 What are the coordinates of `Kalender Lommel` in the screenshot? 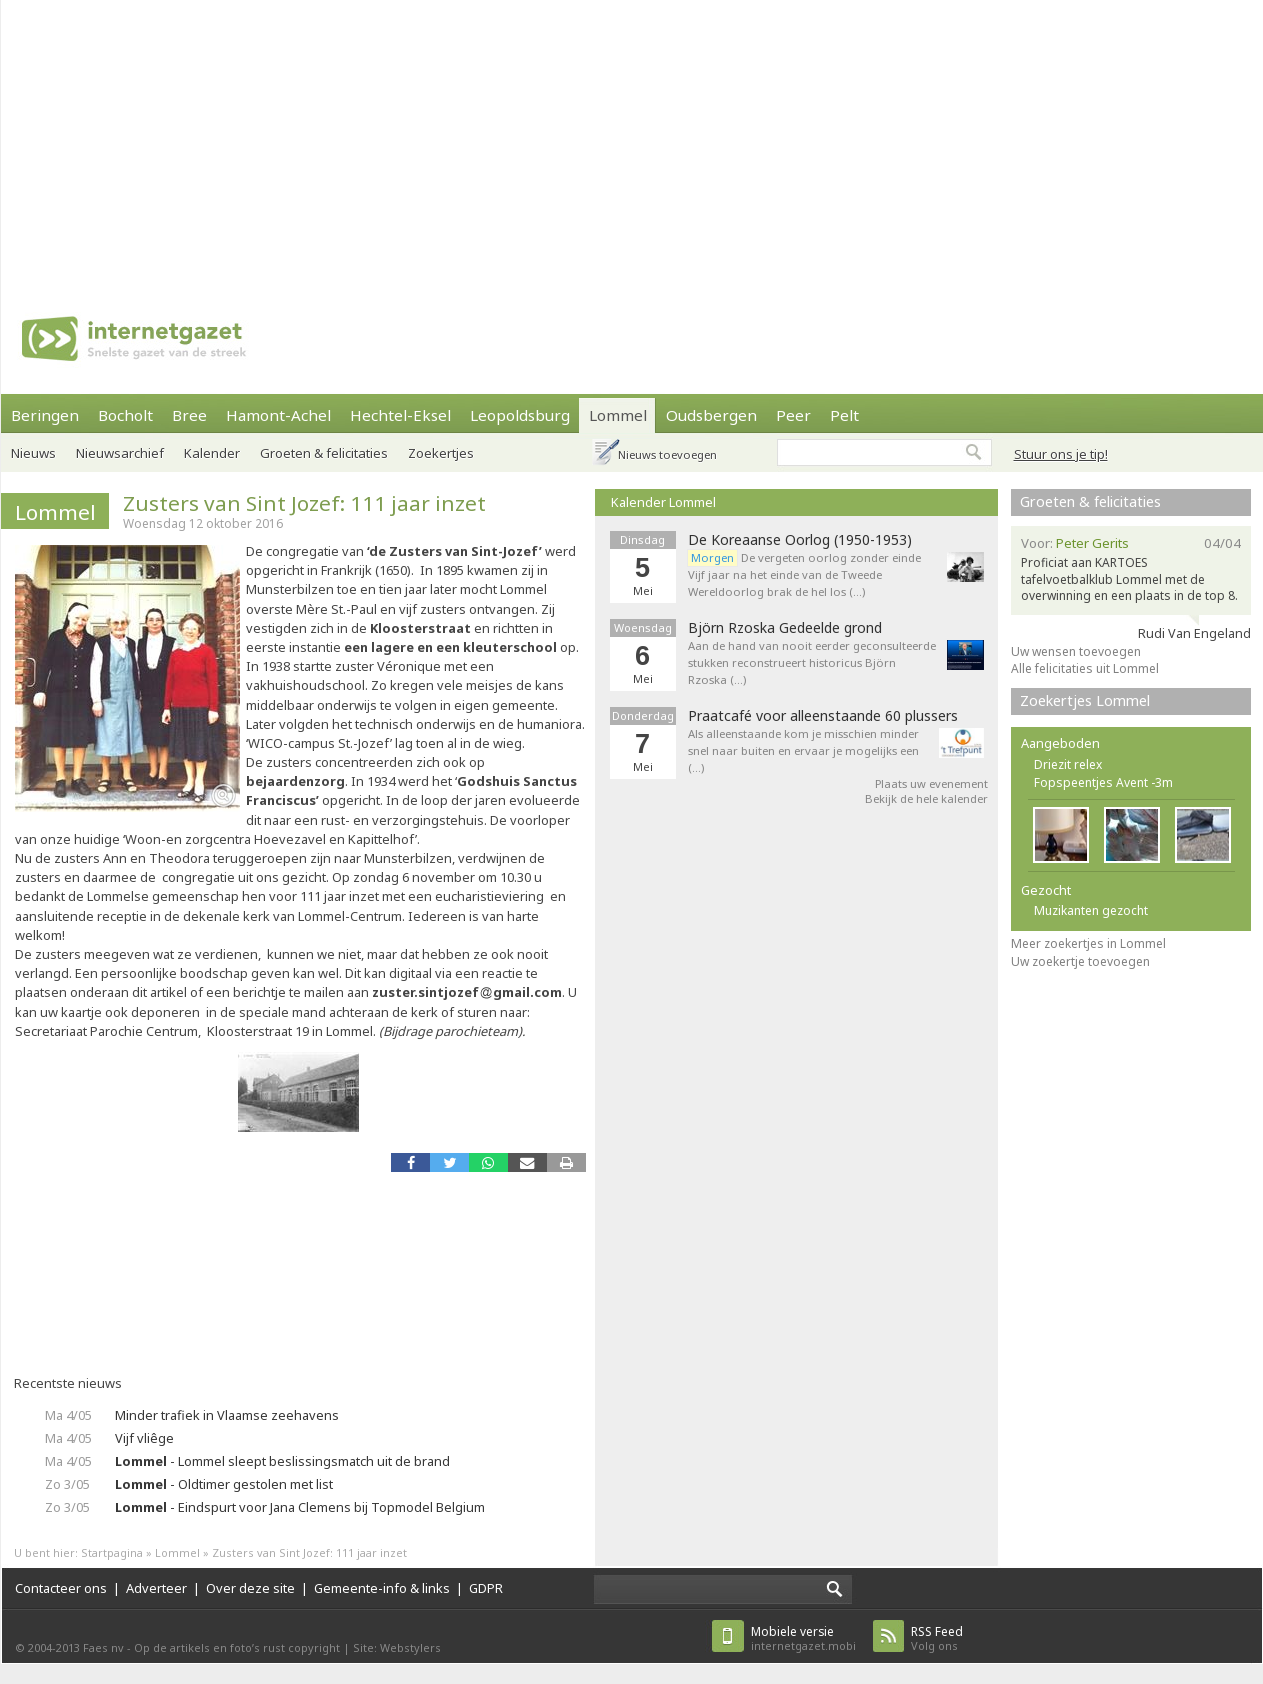 It's located at (663, 502).